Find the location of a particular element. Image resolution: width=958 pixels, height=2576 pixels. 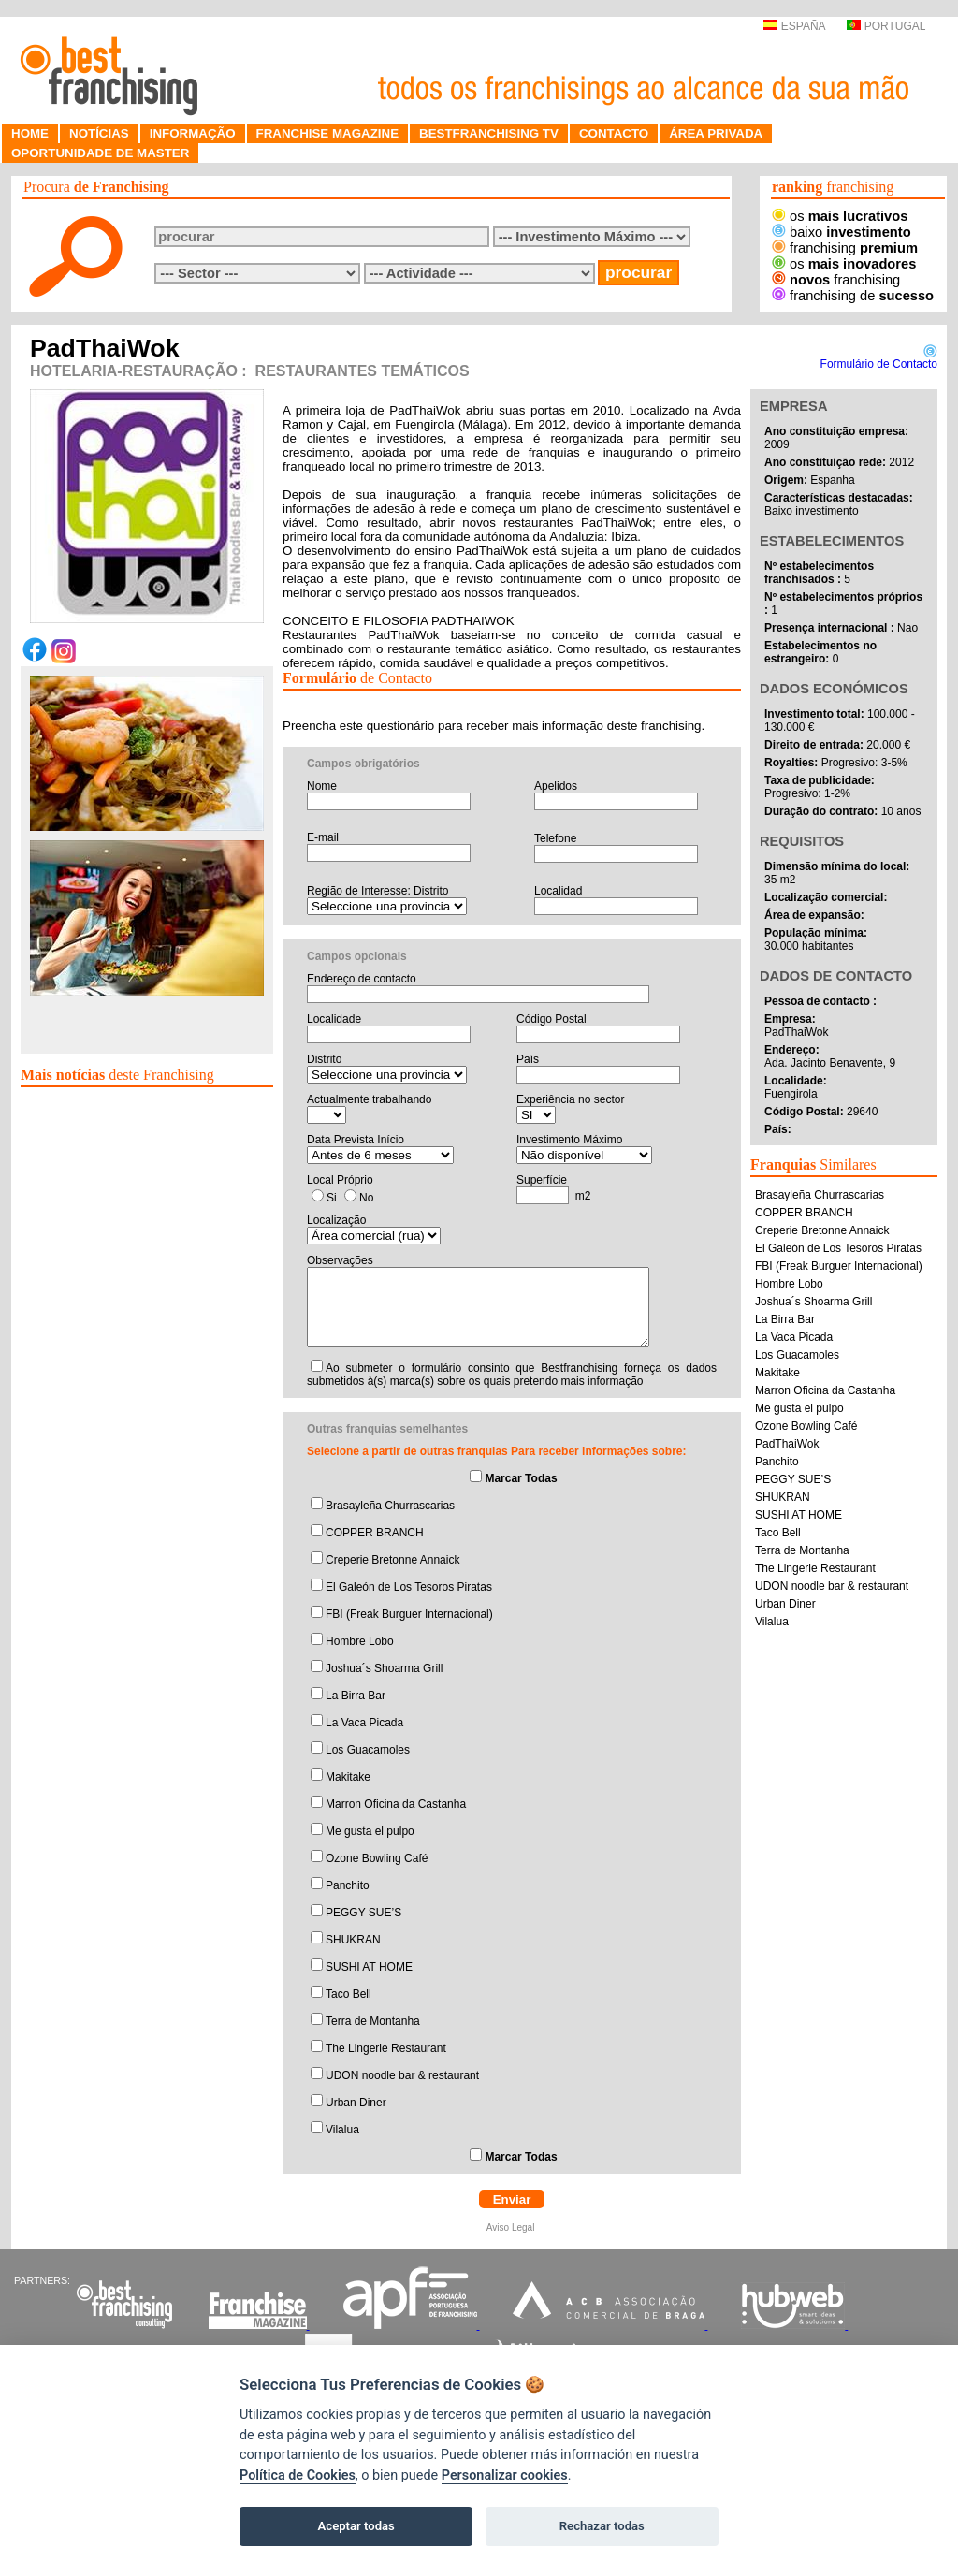

Terra de Montanha is located at coordinates (373, 2021).